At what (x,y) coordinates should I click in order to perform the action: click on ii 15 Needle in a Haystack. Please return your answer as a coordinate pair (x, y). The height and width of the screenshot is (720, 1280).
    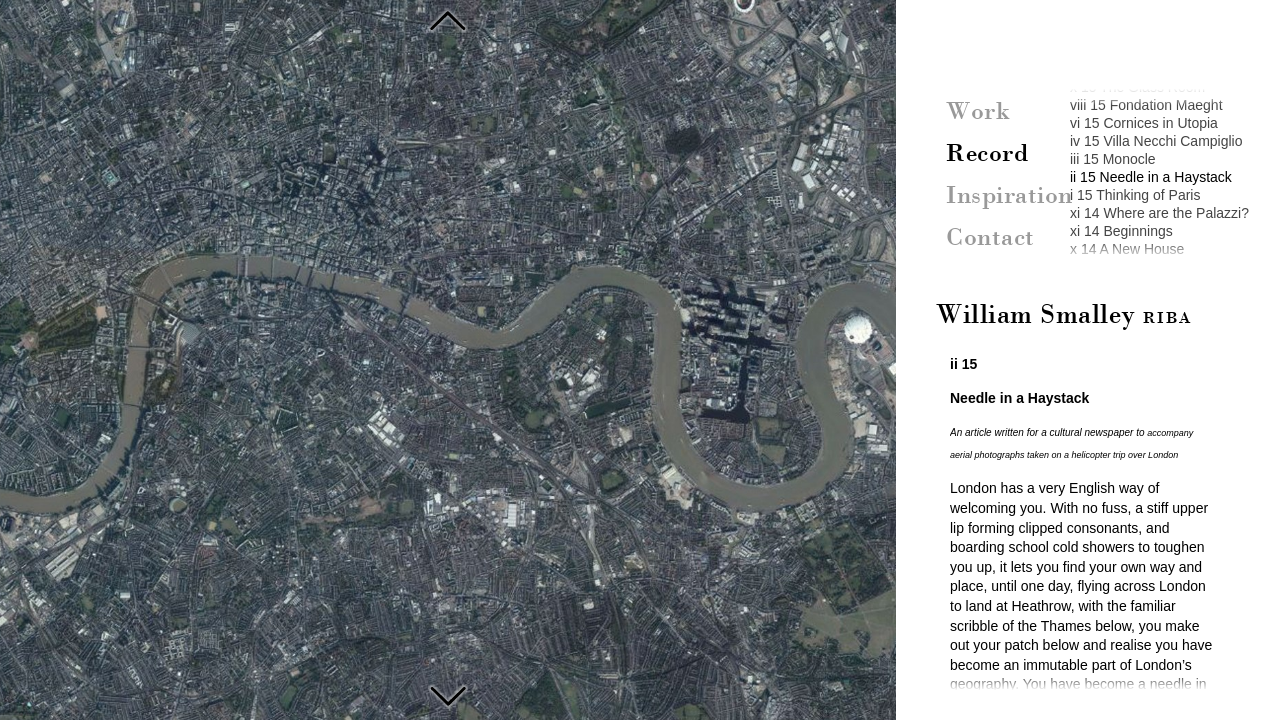
    Looking at the image, I should click on (1151, 177).